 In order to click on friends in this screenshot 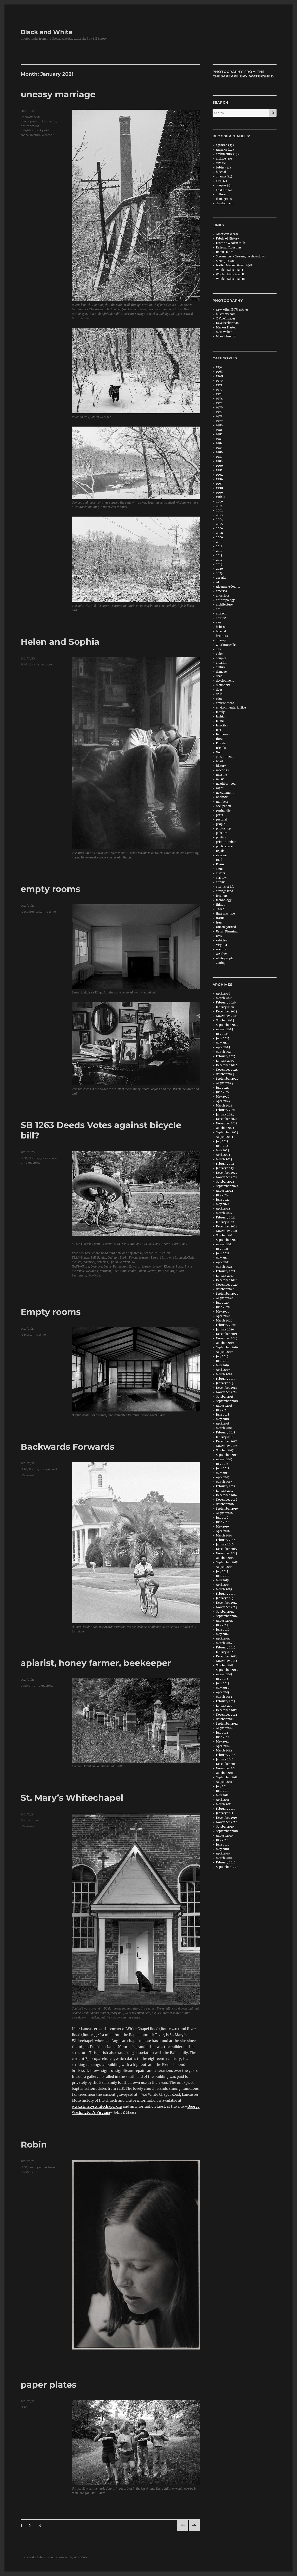, I will do `click(221, 748)`.